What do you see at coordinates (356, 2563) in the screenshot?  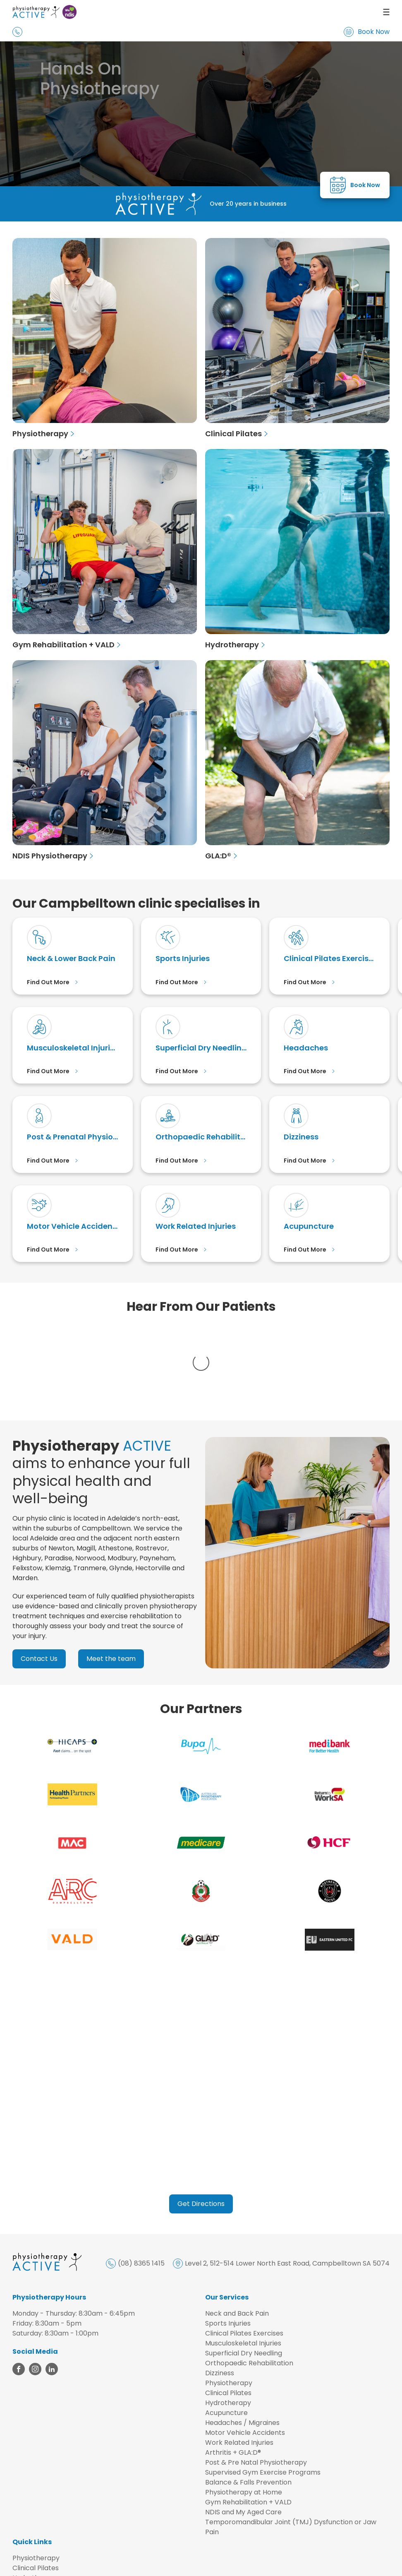 I see `Design by AdTorque Edge` at bounding box center [356, 2563].